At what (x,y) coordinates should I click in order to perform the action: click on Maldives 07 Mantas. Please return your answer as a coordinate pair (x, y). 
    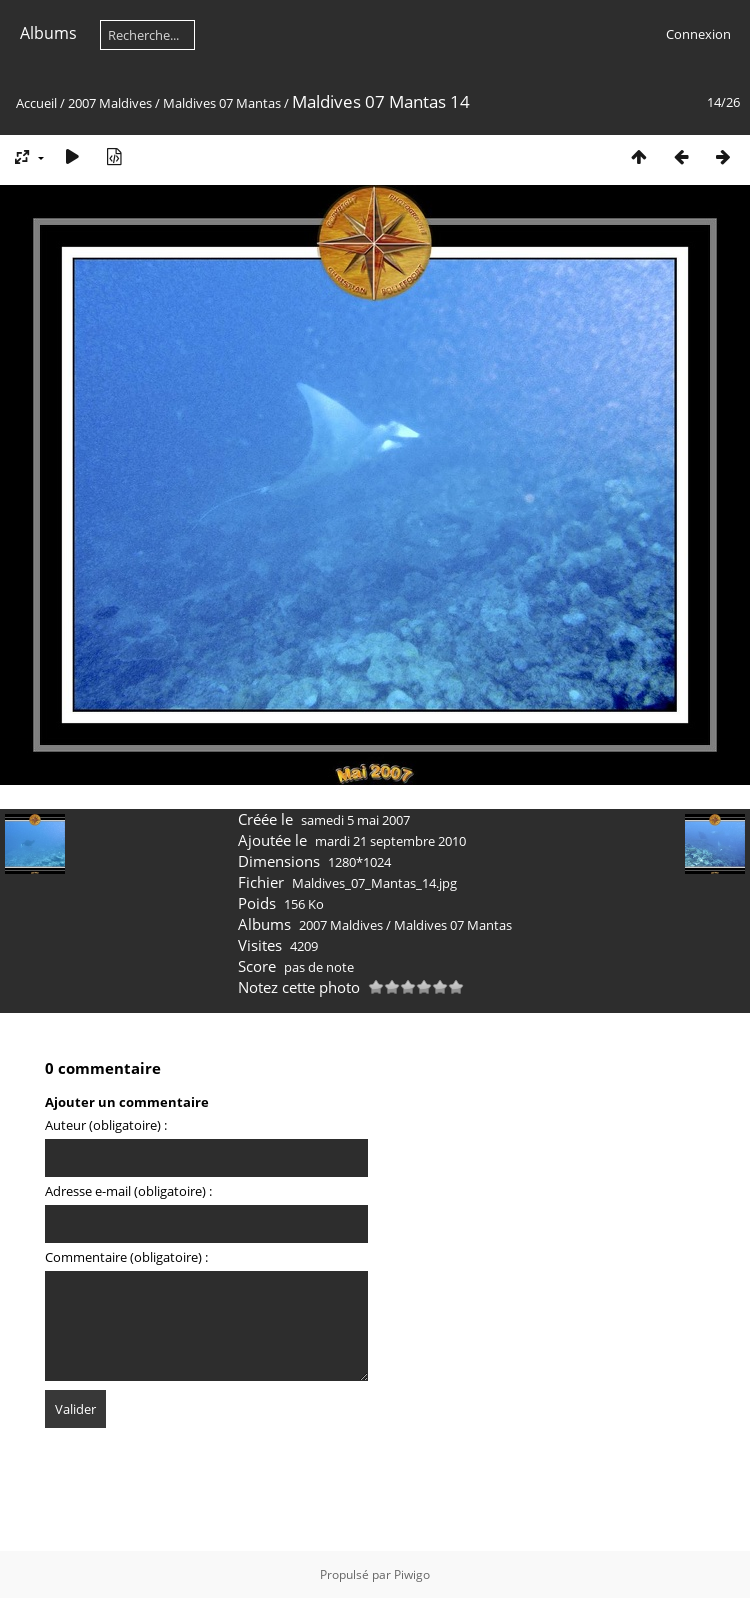
    Looking at the image, I should click on (222, 103).